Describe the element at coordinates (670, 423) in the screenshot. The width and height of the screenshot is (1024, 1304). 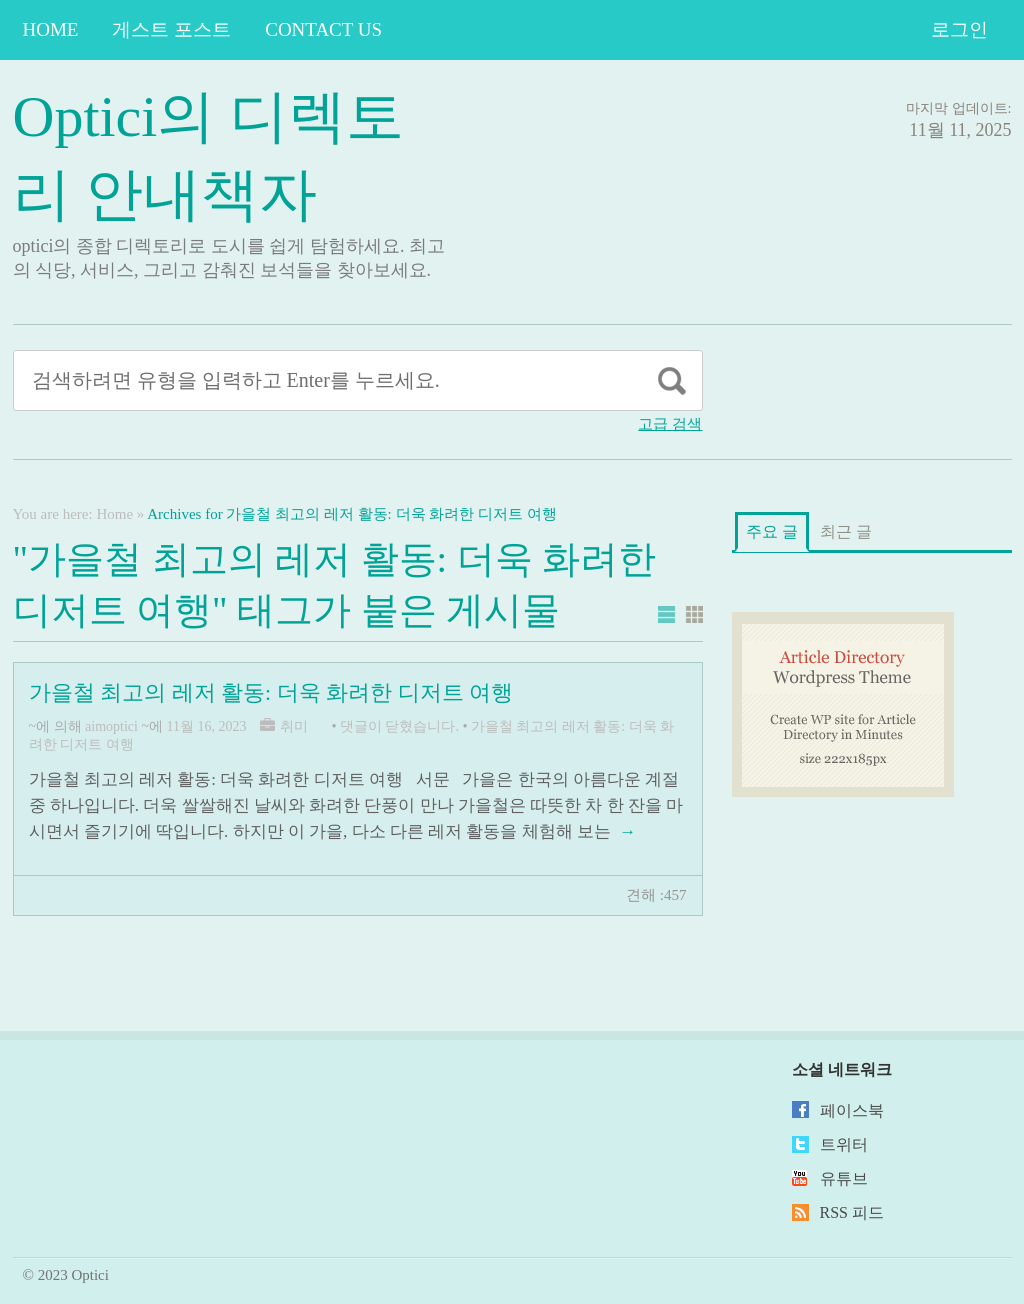
I see `고급 검색` at that location.